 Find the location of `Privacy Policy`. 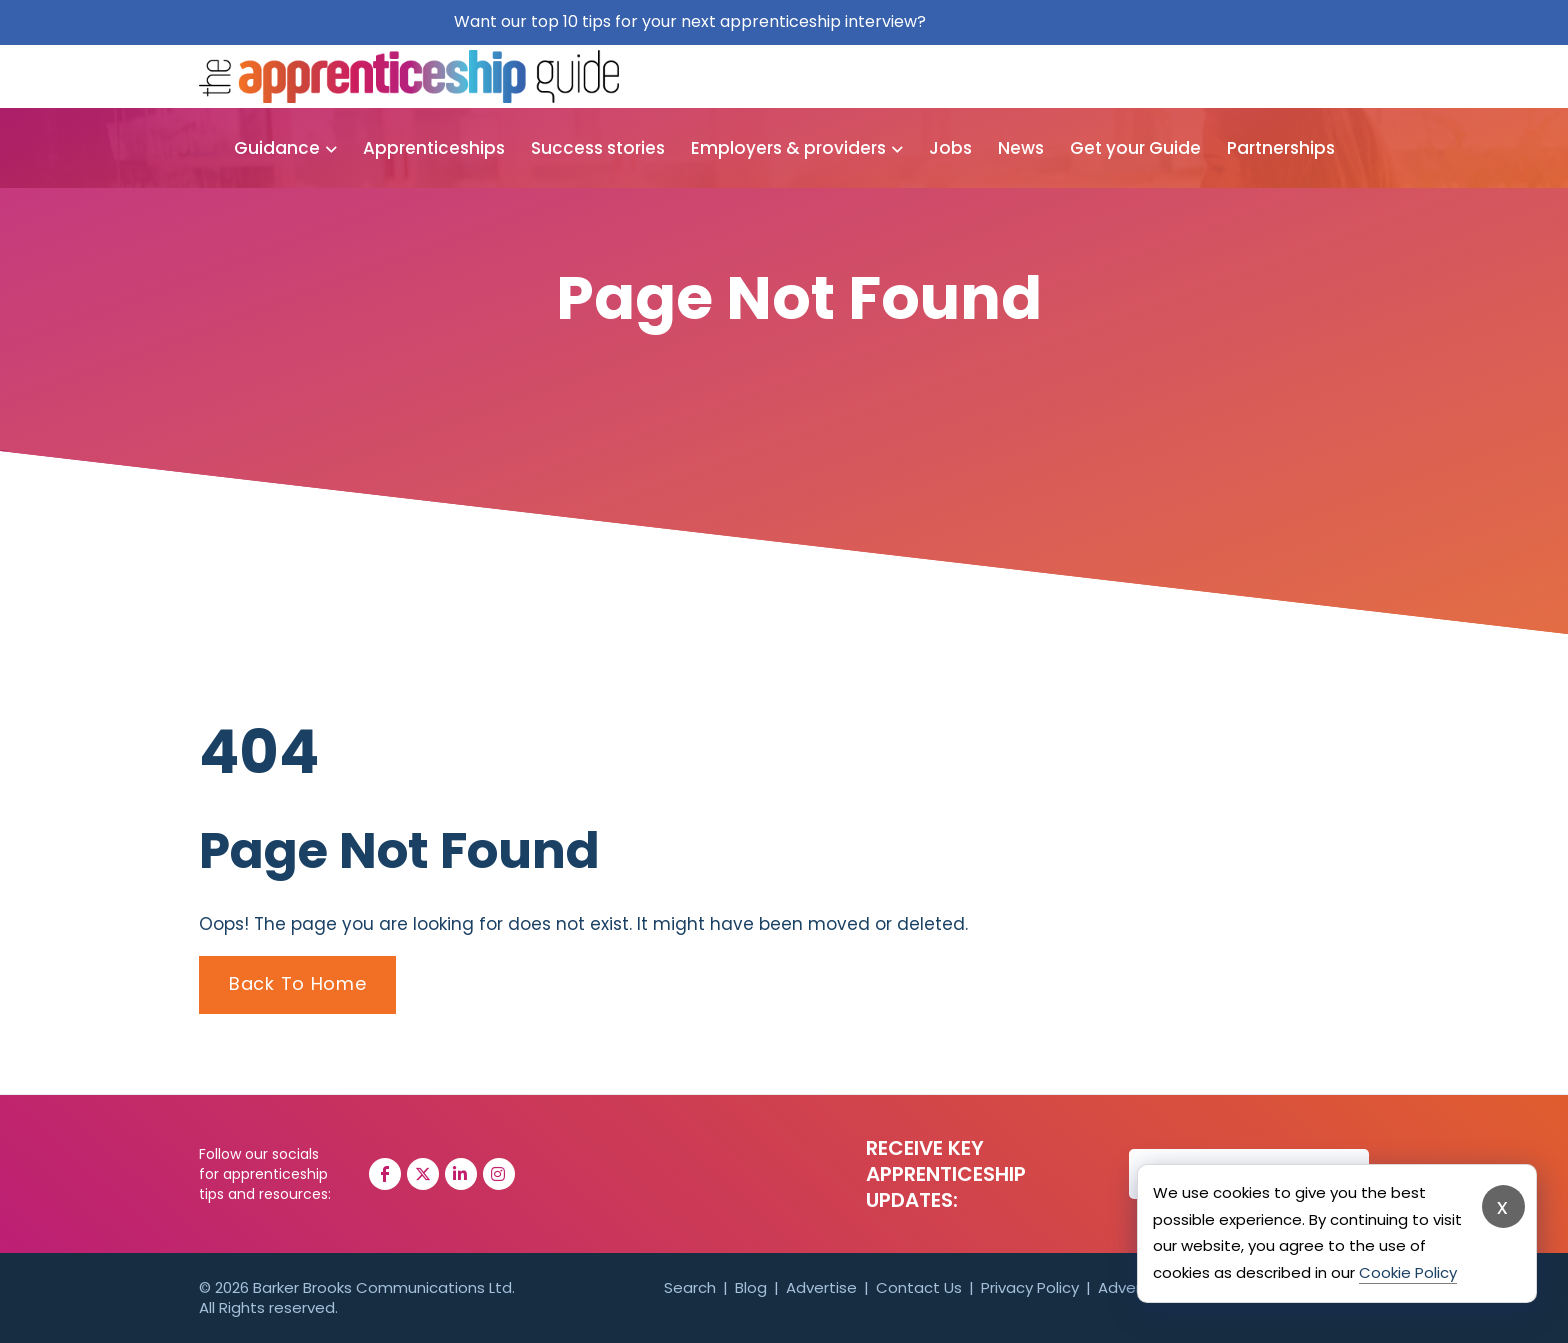

Privacy Policy is located at coordinates (1030, 1287).